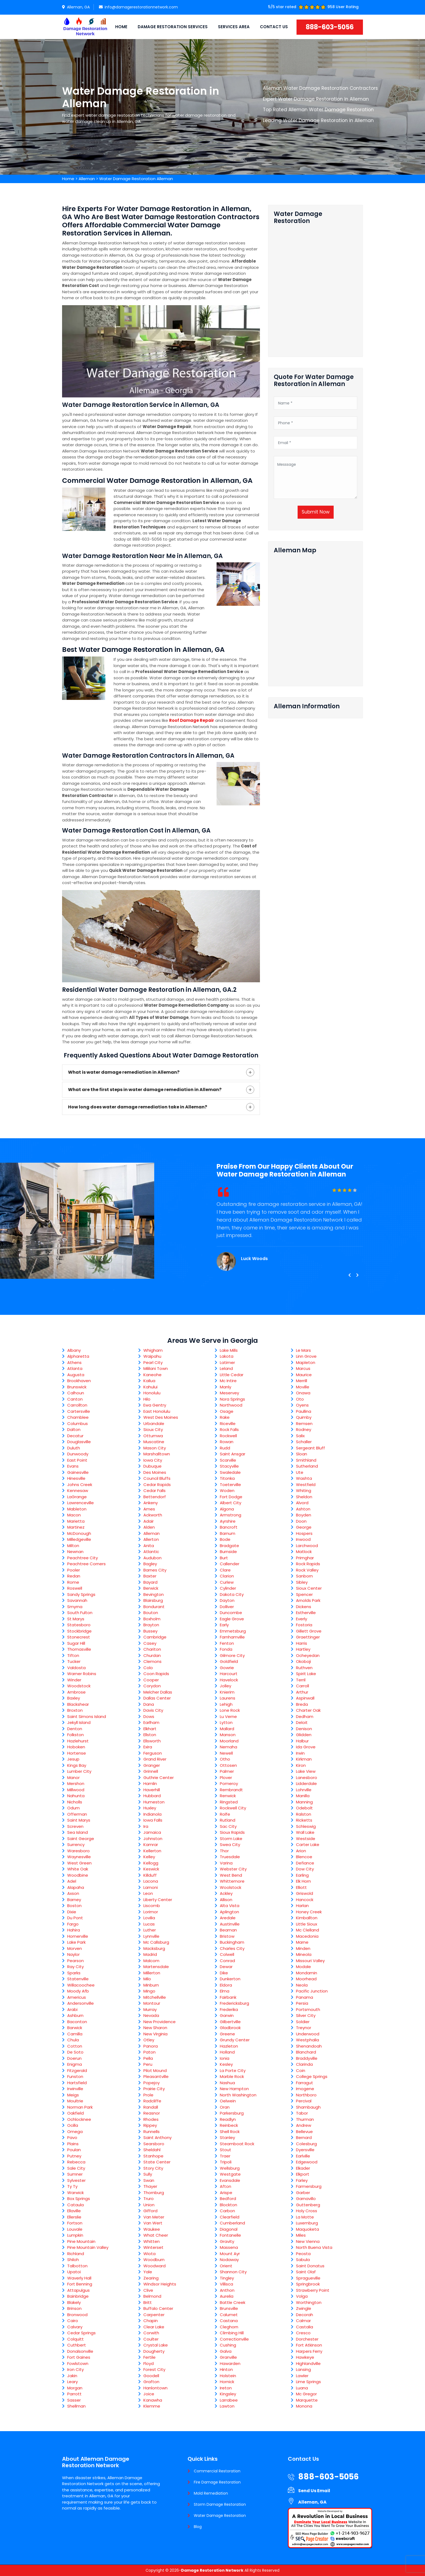 This screenshot has width=425, height=2576. I want to click on Leland, so click(226, 1368).